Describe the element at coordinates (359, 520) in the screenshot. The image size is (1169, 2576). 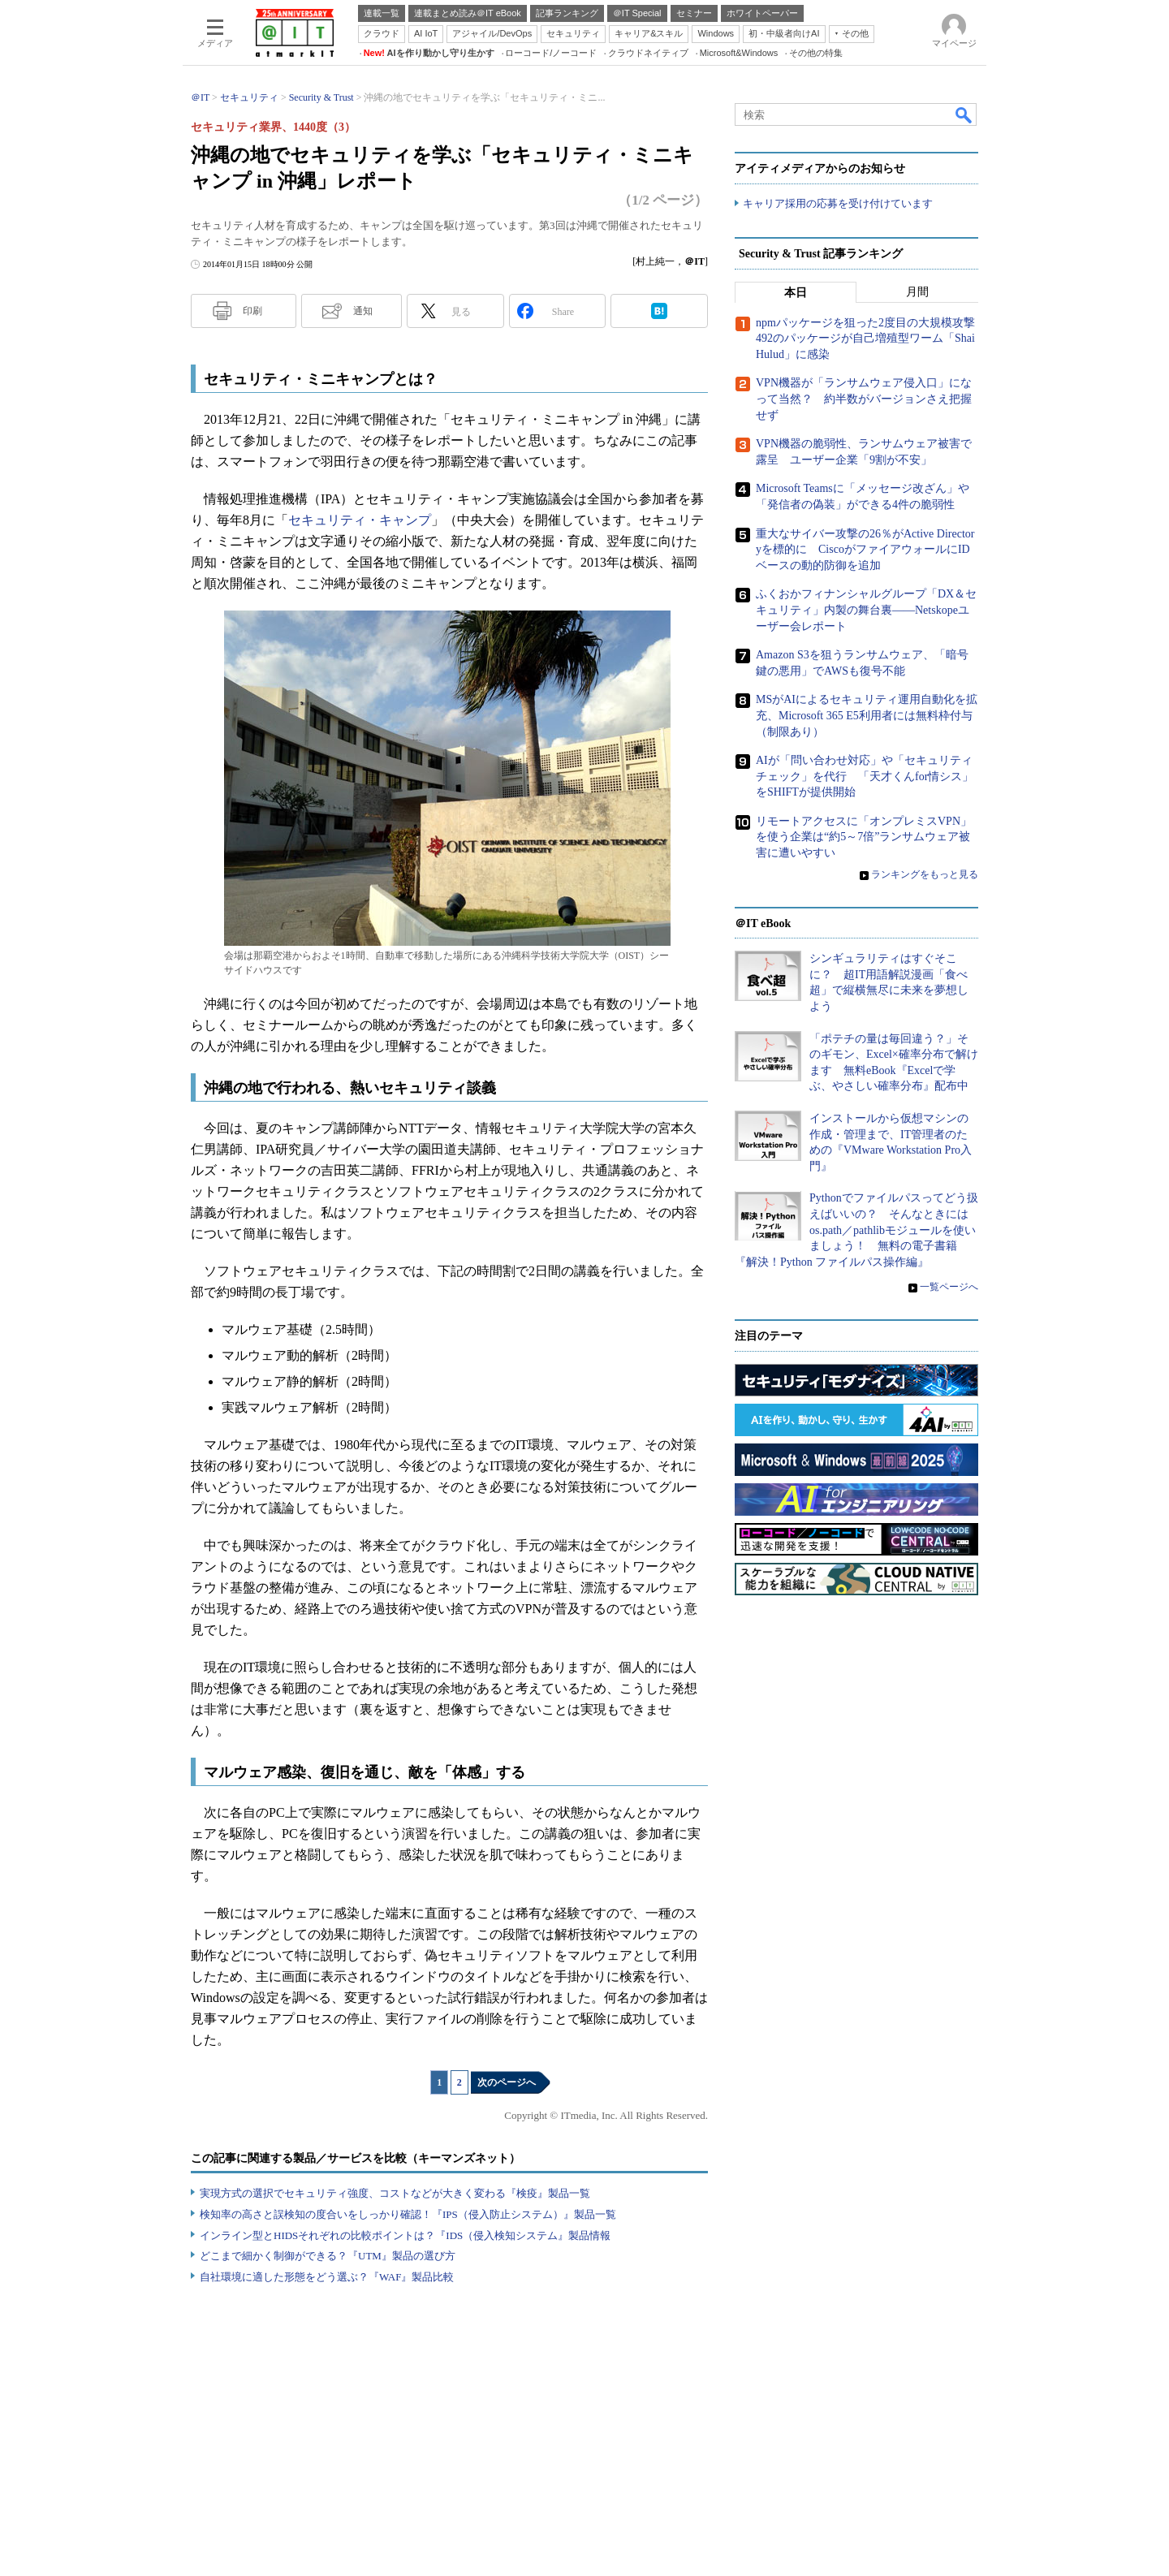
I see `セキュリティ・キャンプ` at that location.